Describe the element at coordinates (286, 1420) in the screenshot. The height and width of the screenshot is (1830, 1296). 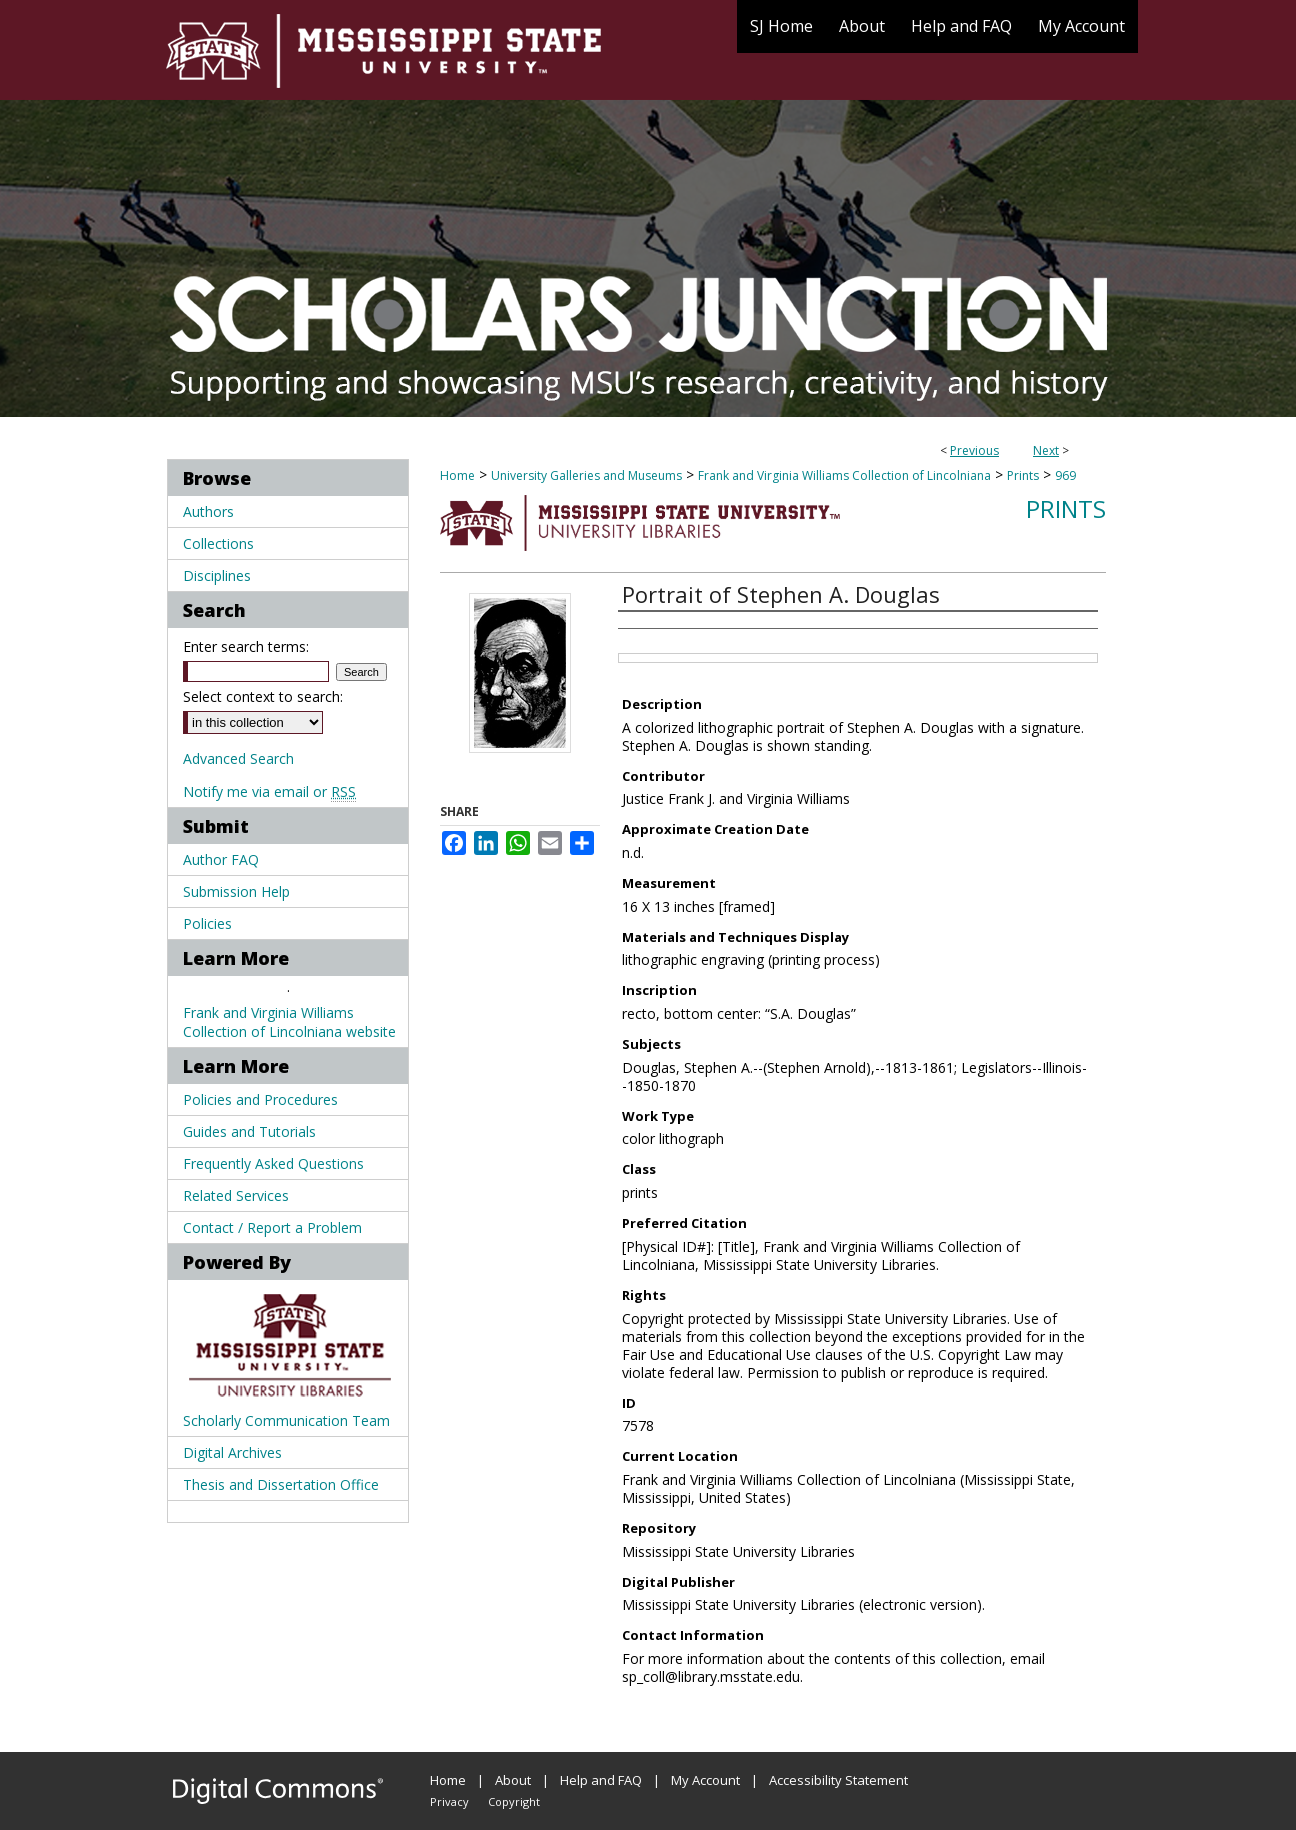
I see `Scholarly Communication Team` at that location.